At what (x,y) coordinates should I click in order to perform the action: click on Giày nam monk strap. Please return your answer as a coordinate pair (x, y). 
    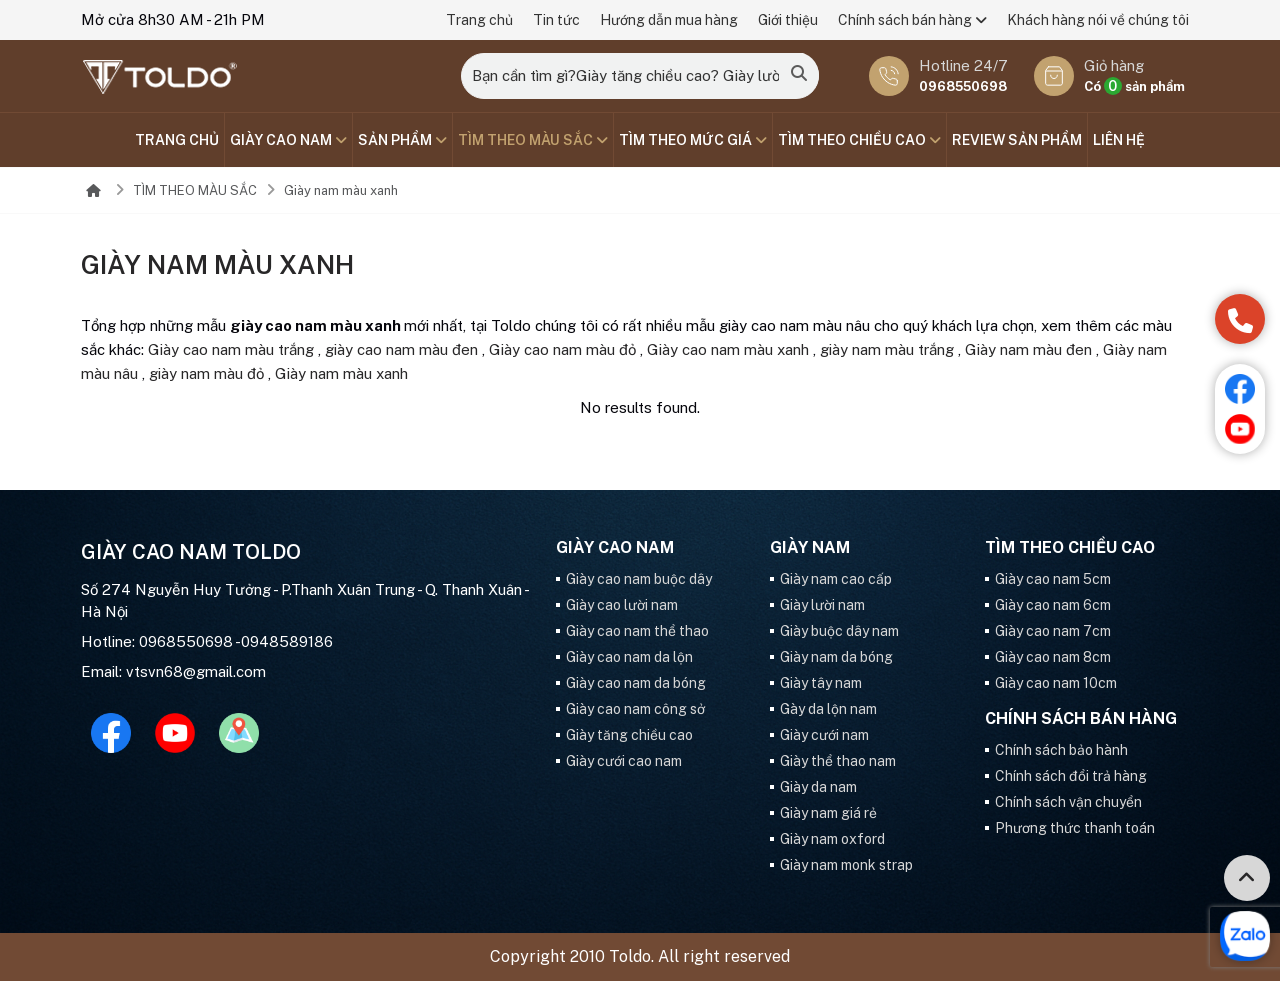
    Looking at the image, I should click on (846, 865).